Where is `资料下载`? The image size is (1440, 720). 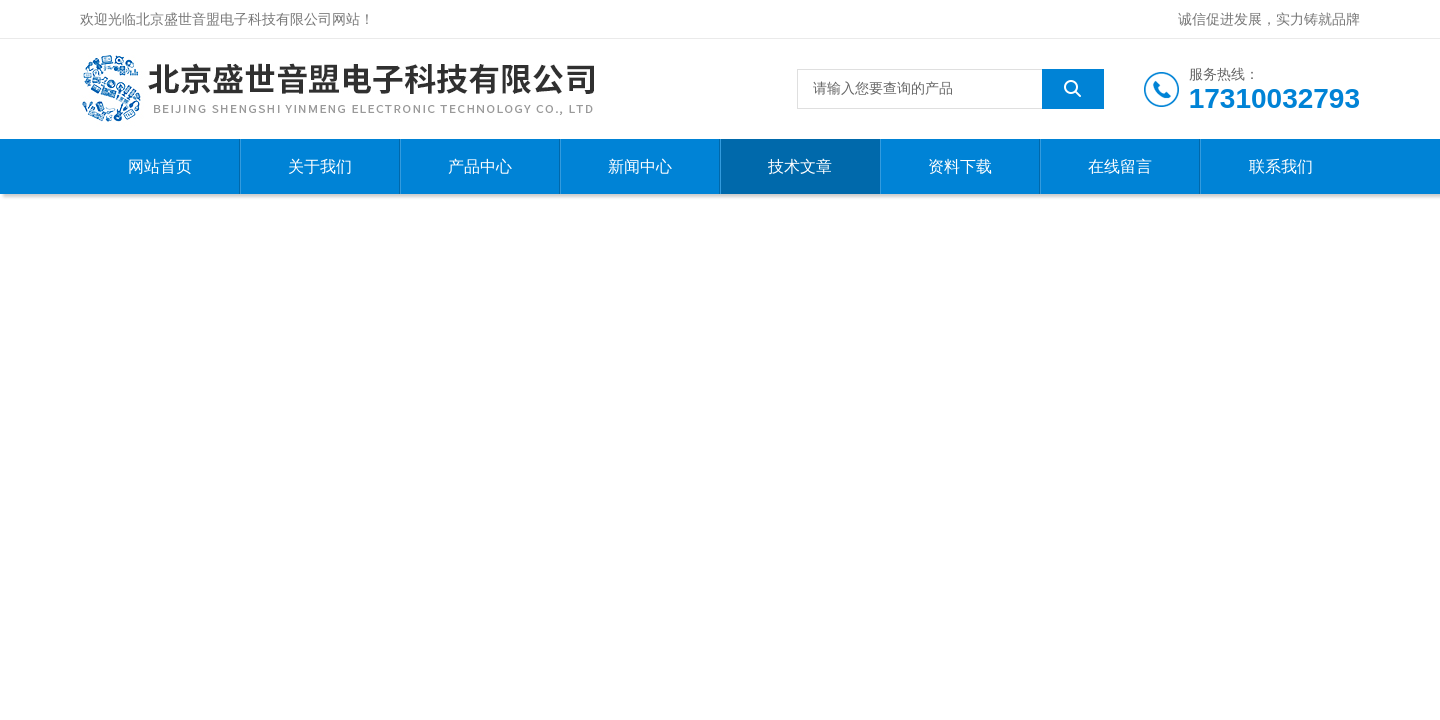
资料下载 is located at coordinates (960, 166).